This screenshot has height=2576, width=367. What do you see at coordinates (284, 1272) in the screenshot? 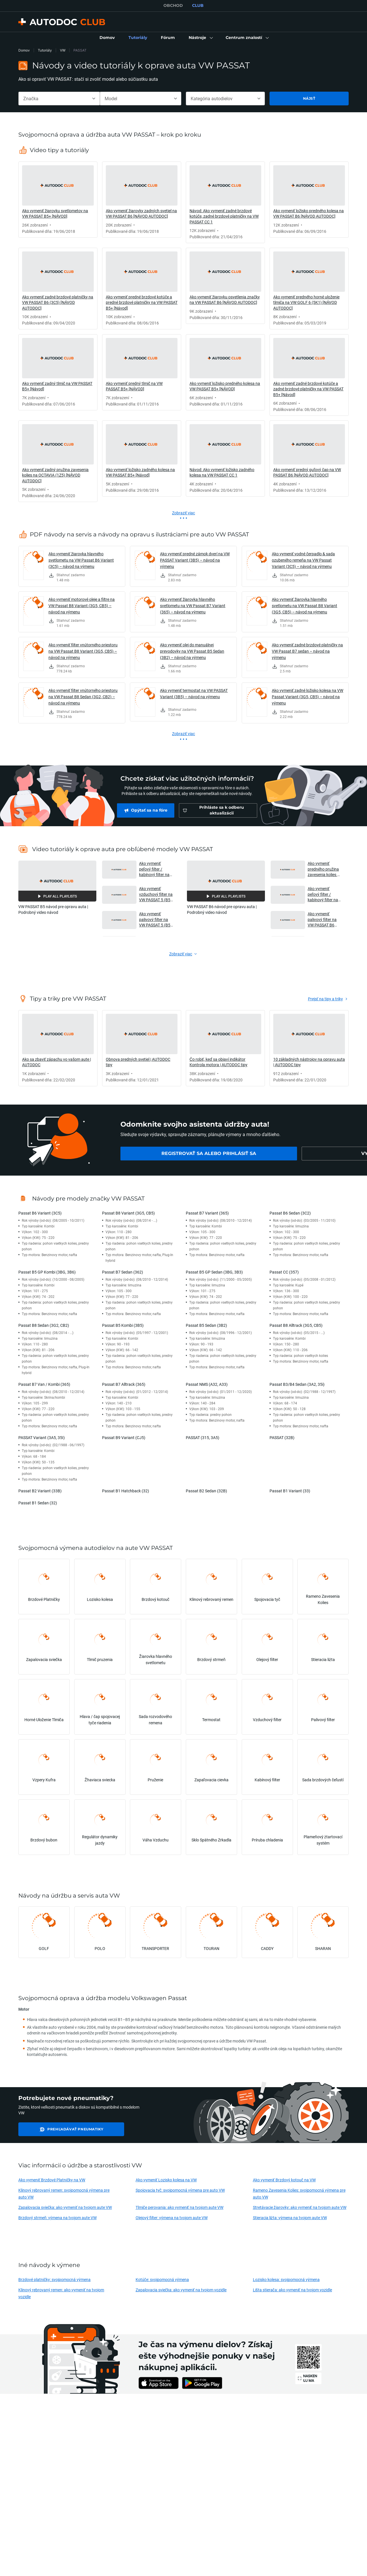
I see `Passat CC (357)` at bounding box center [284, 1272].